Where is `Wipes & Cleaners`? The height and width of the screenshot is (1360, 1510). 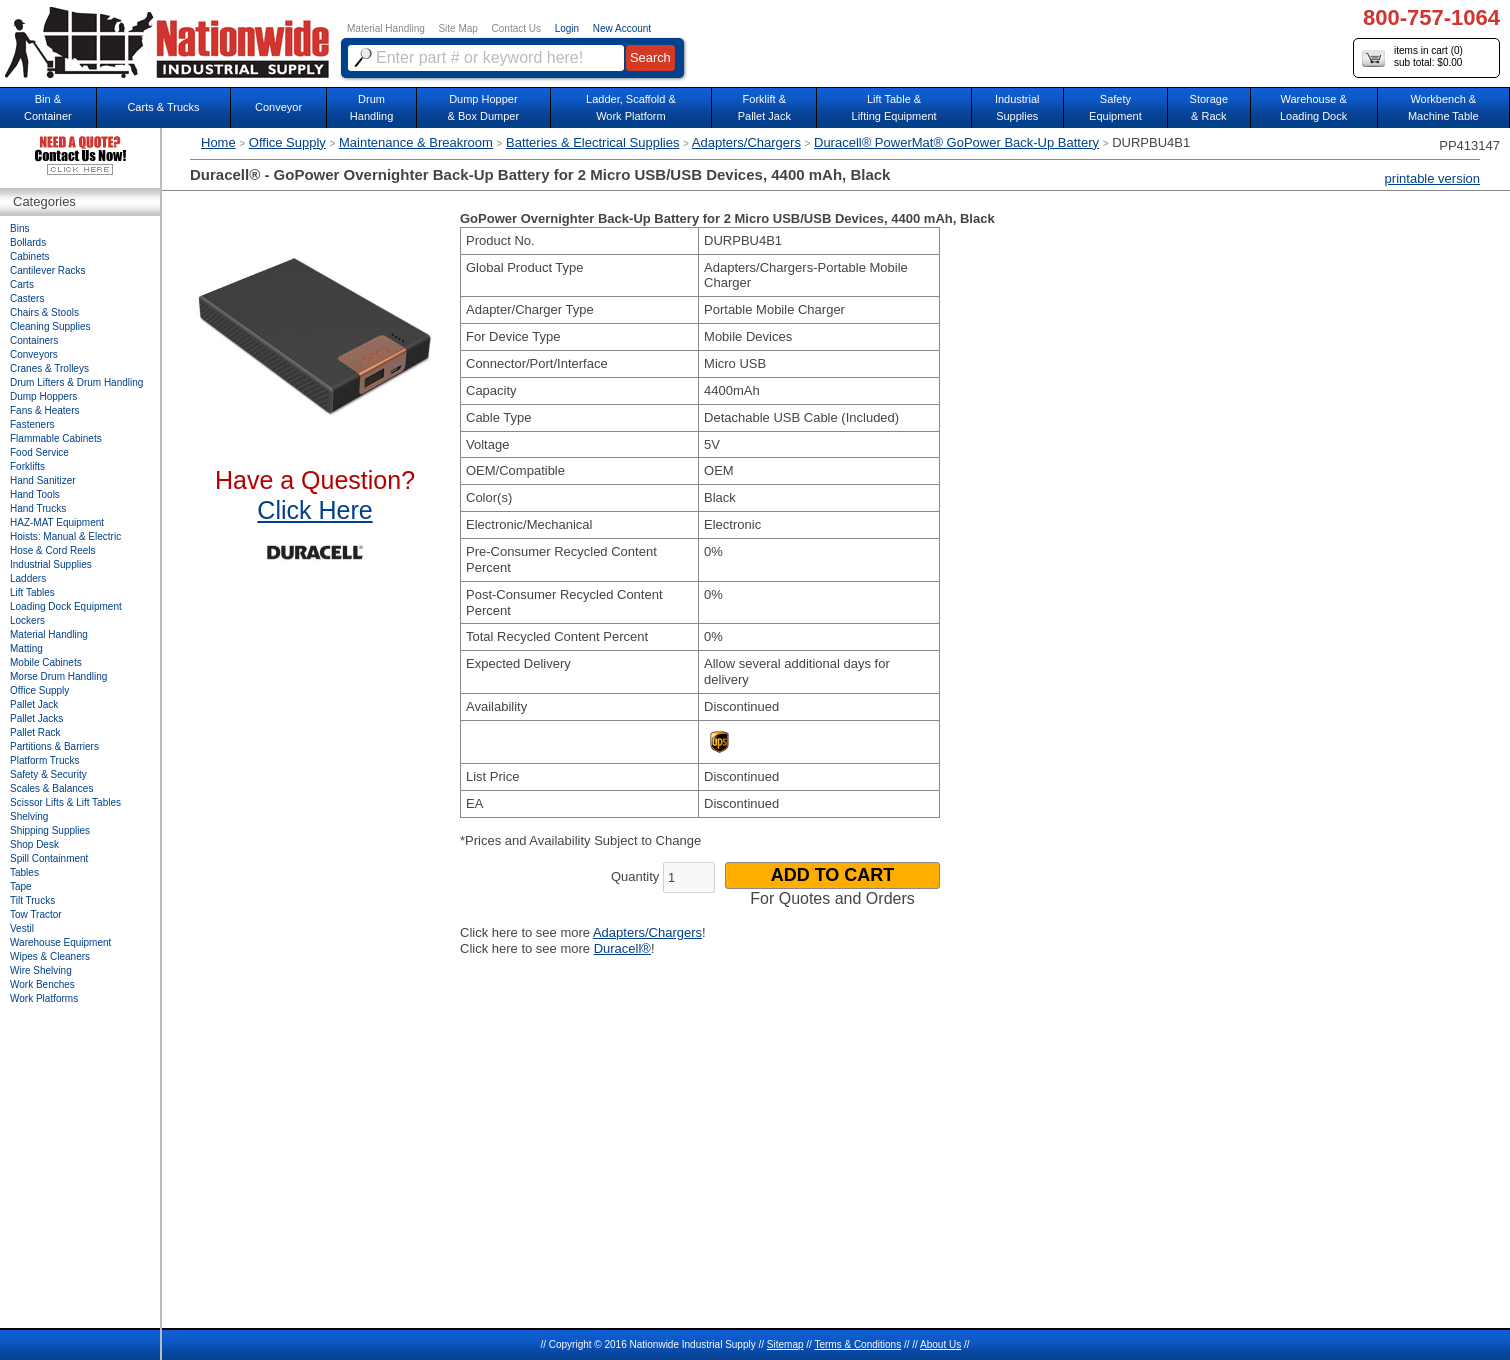
Wipes & Cleaners is located at coordinates (50, 956).